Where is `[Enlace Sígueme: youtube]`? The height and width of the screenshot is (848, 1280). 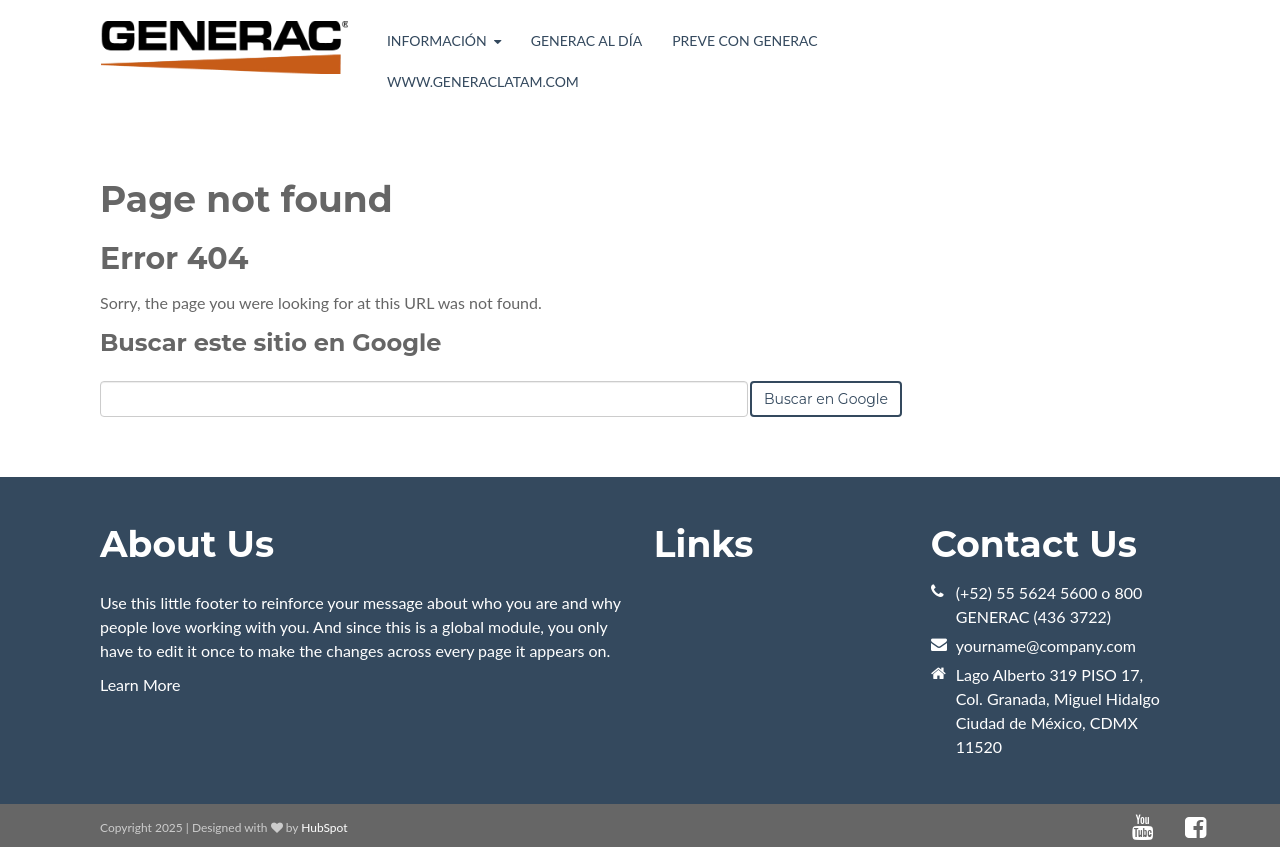 [Enlace Sígueme: youtube] is located at coordinates (1142, 827).